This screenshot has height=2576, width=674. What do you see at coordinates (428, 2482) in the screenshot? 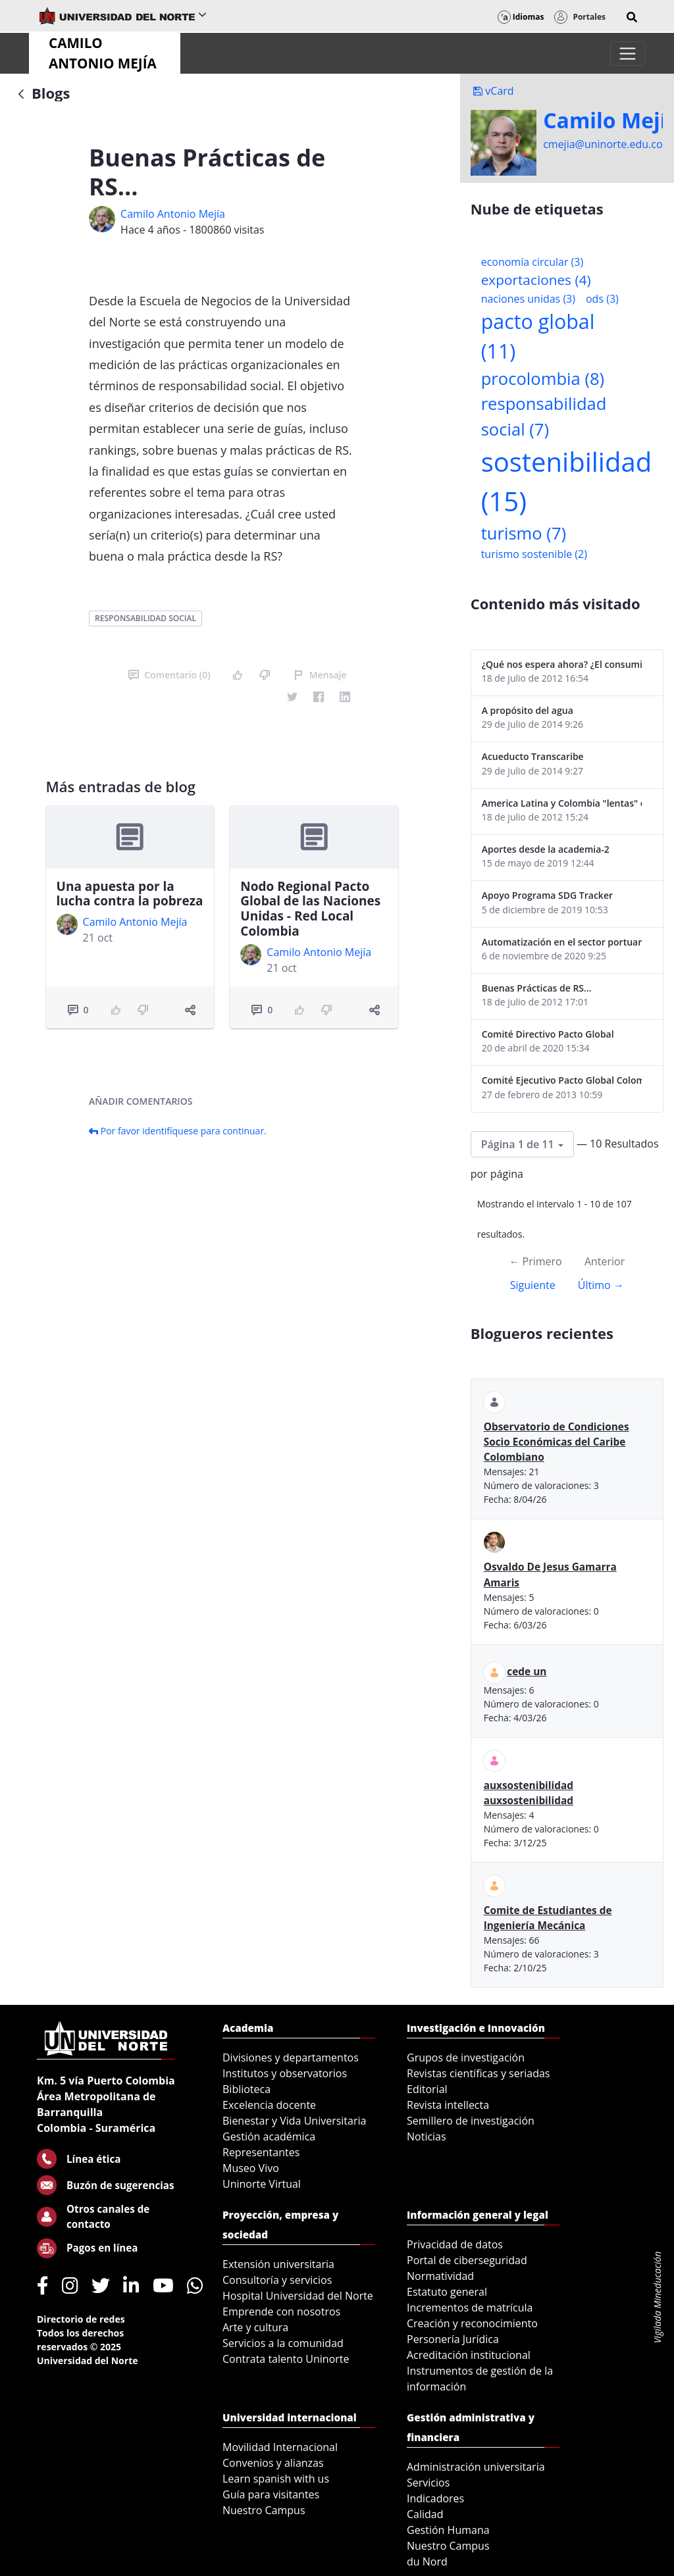
I see `Servicios [menuitem]` at bounding box center [428, 2482].